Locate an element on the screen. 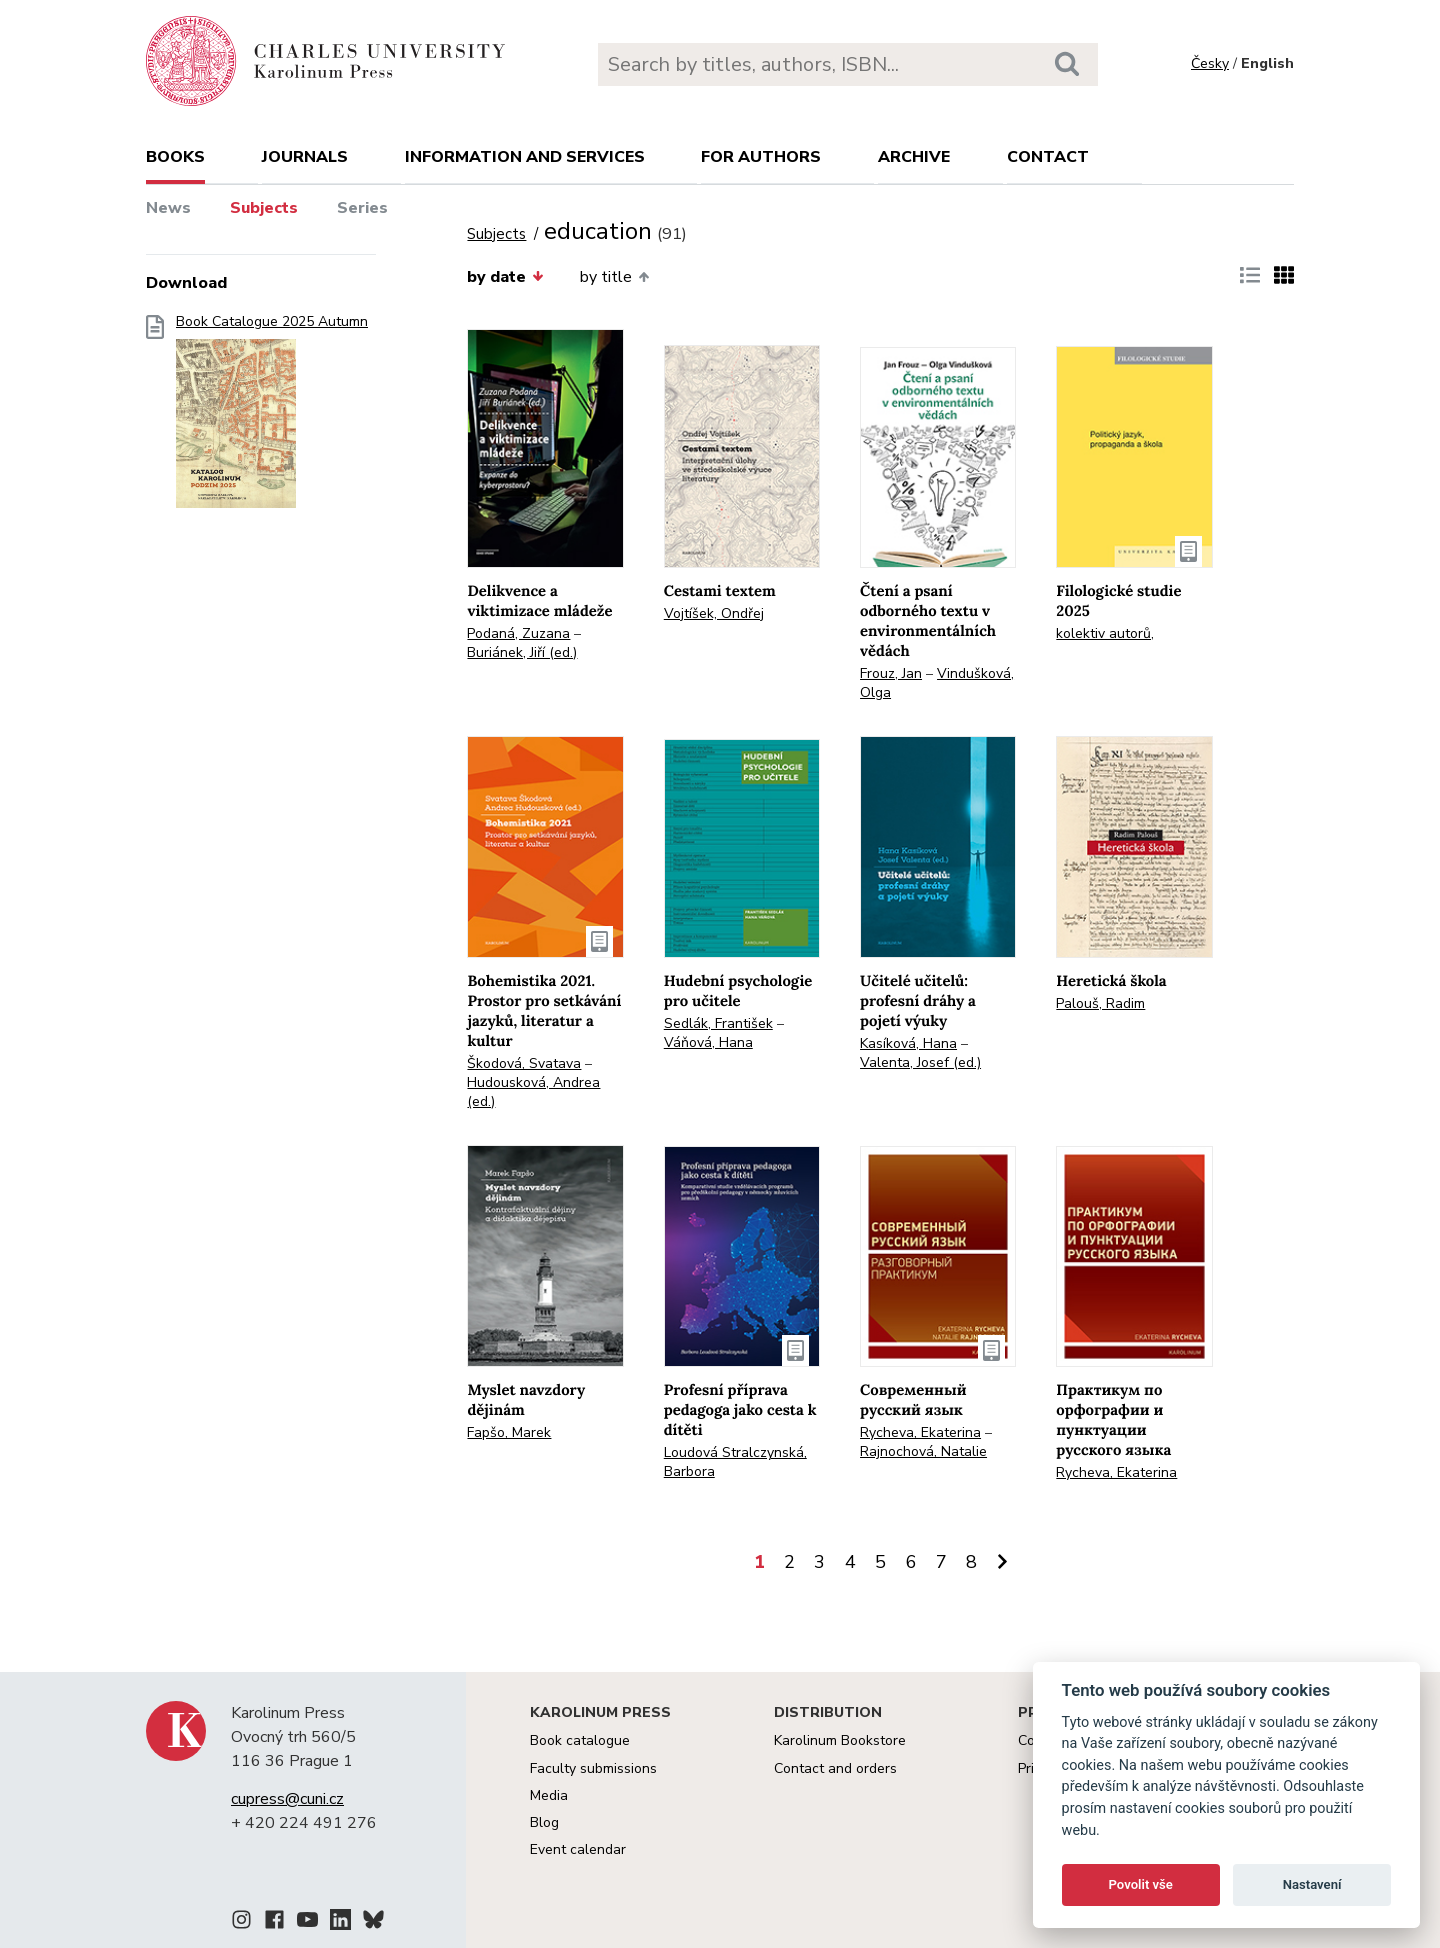  Book catalogue is located at coordinates (580, 1740).